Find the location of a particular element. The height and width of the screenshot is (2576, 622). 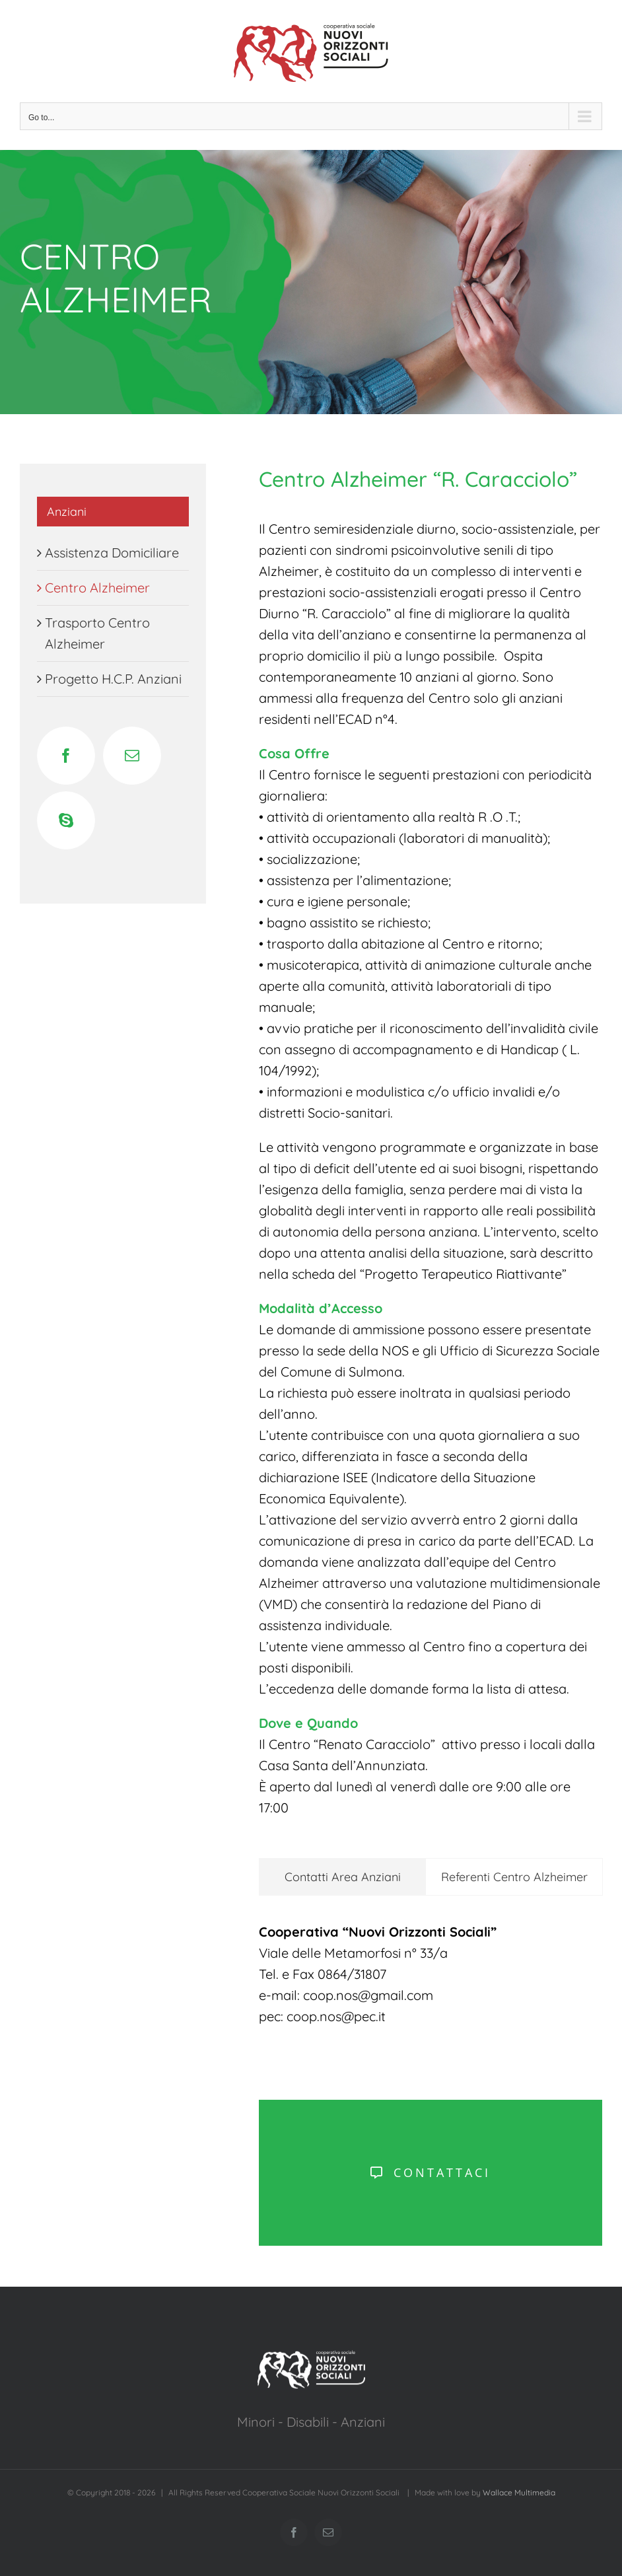

Progetto H.C.P. Anziani is located at coordinates (113, 678).